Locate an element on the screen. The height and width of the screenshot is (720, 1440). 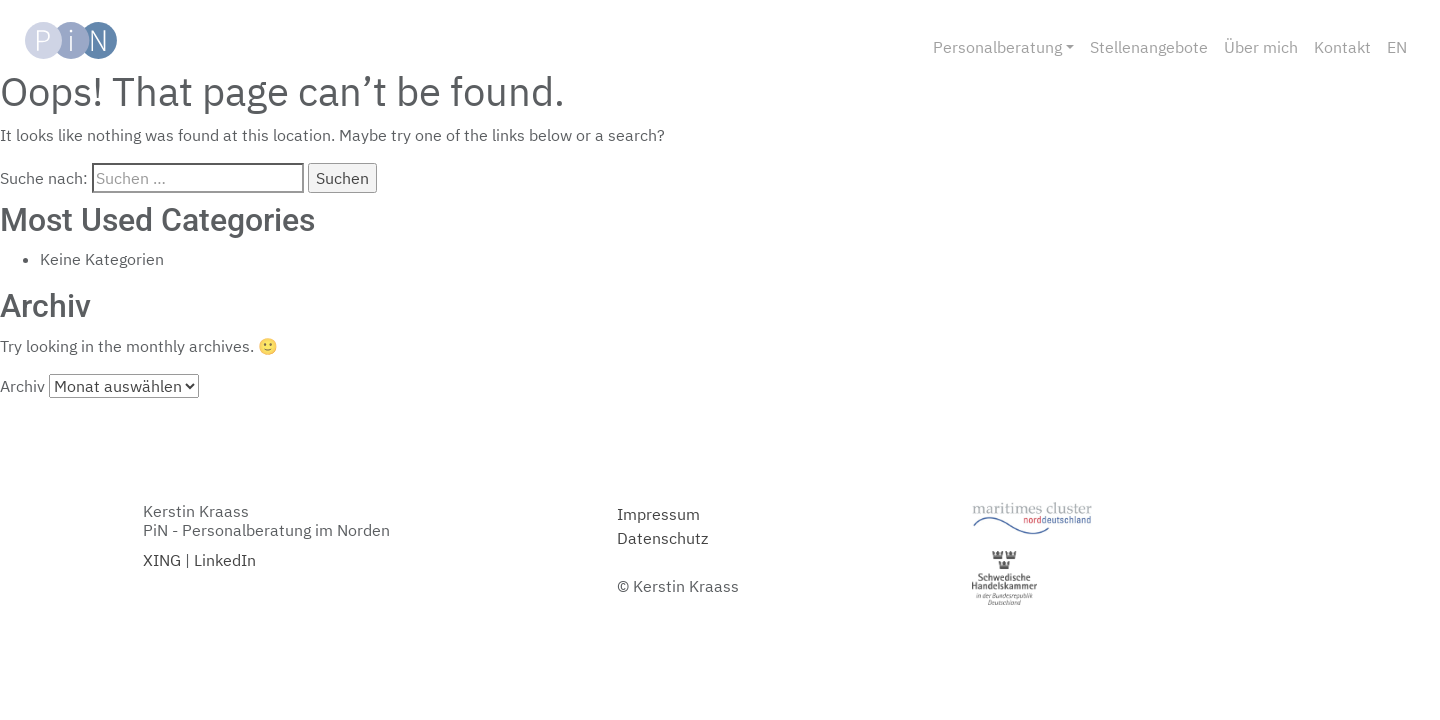
Über mich is located at coordinates (1261, 47).